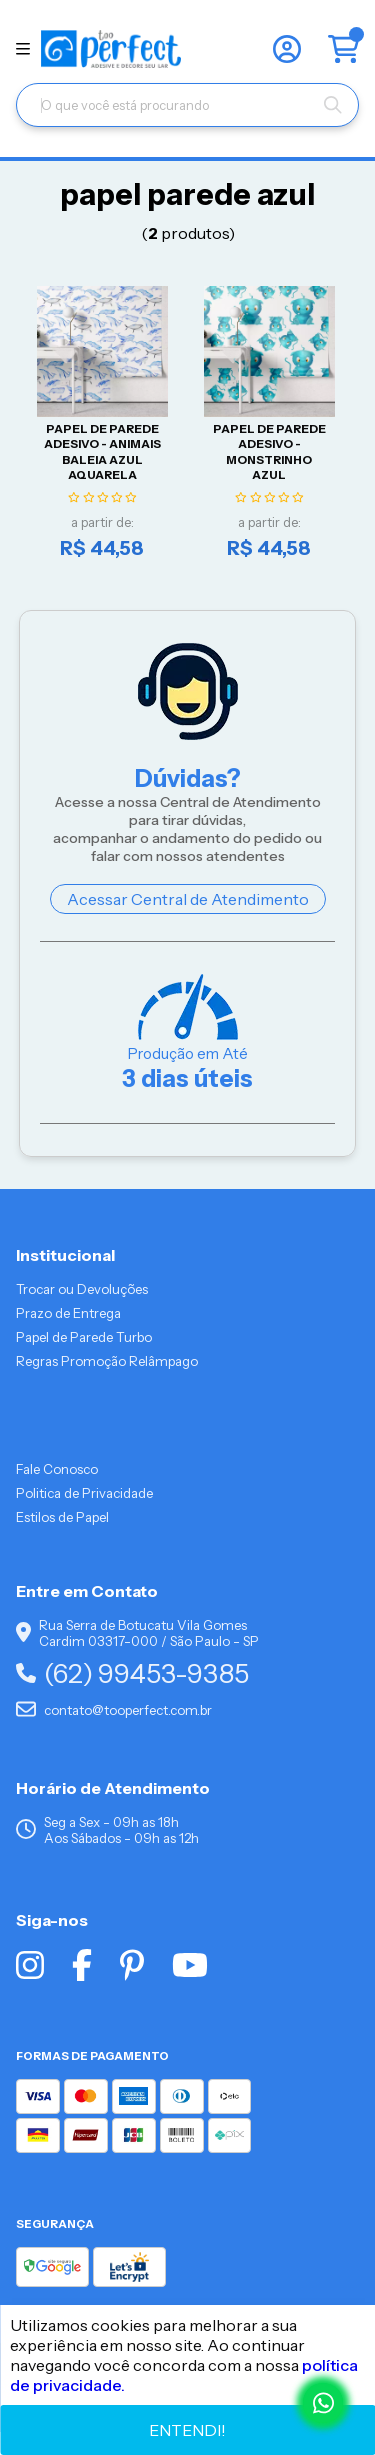 The image size is (375, 2455). I want to click on Papel De Parede Adesivo - Monstrinho Azul, so click(269, 452).